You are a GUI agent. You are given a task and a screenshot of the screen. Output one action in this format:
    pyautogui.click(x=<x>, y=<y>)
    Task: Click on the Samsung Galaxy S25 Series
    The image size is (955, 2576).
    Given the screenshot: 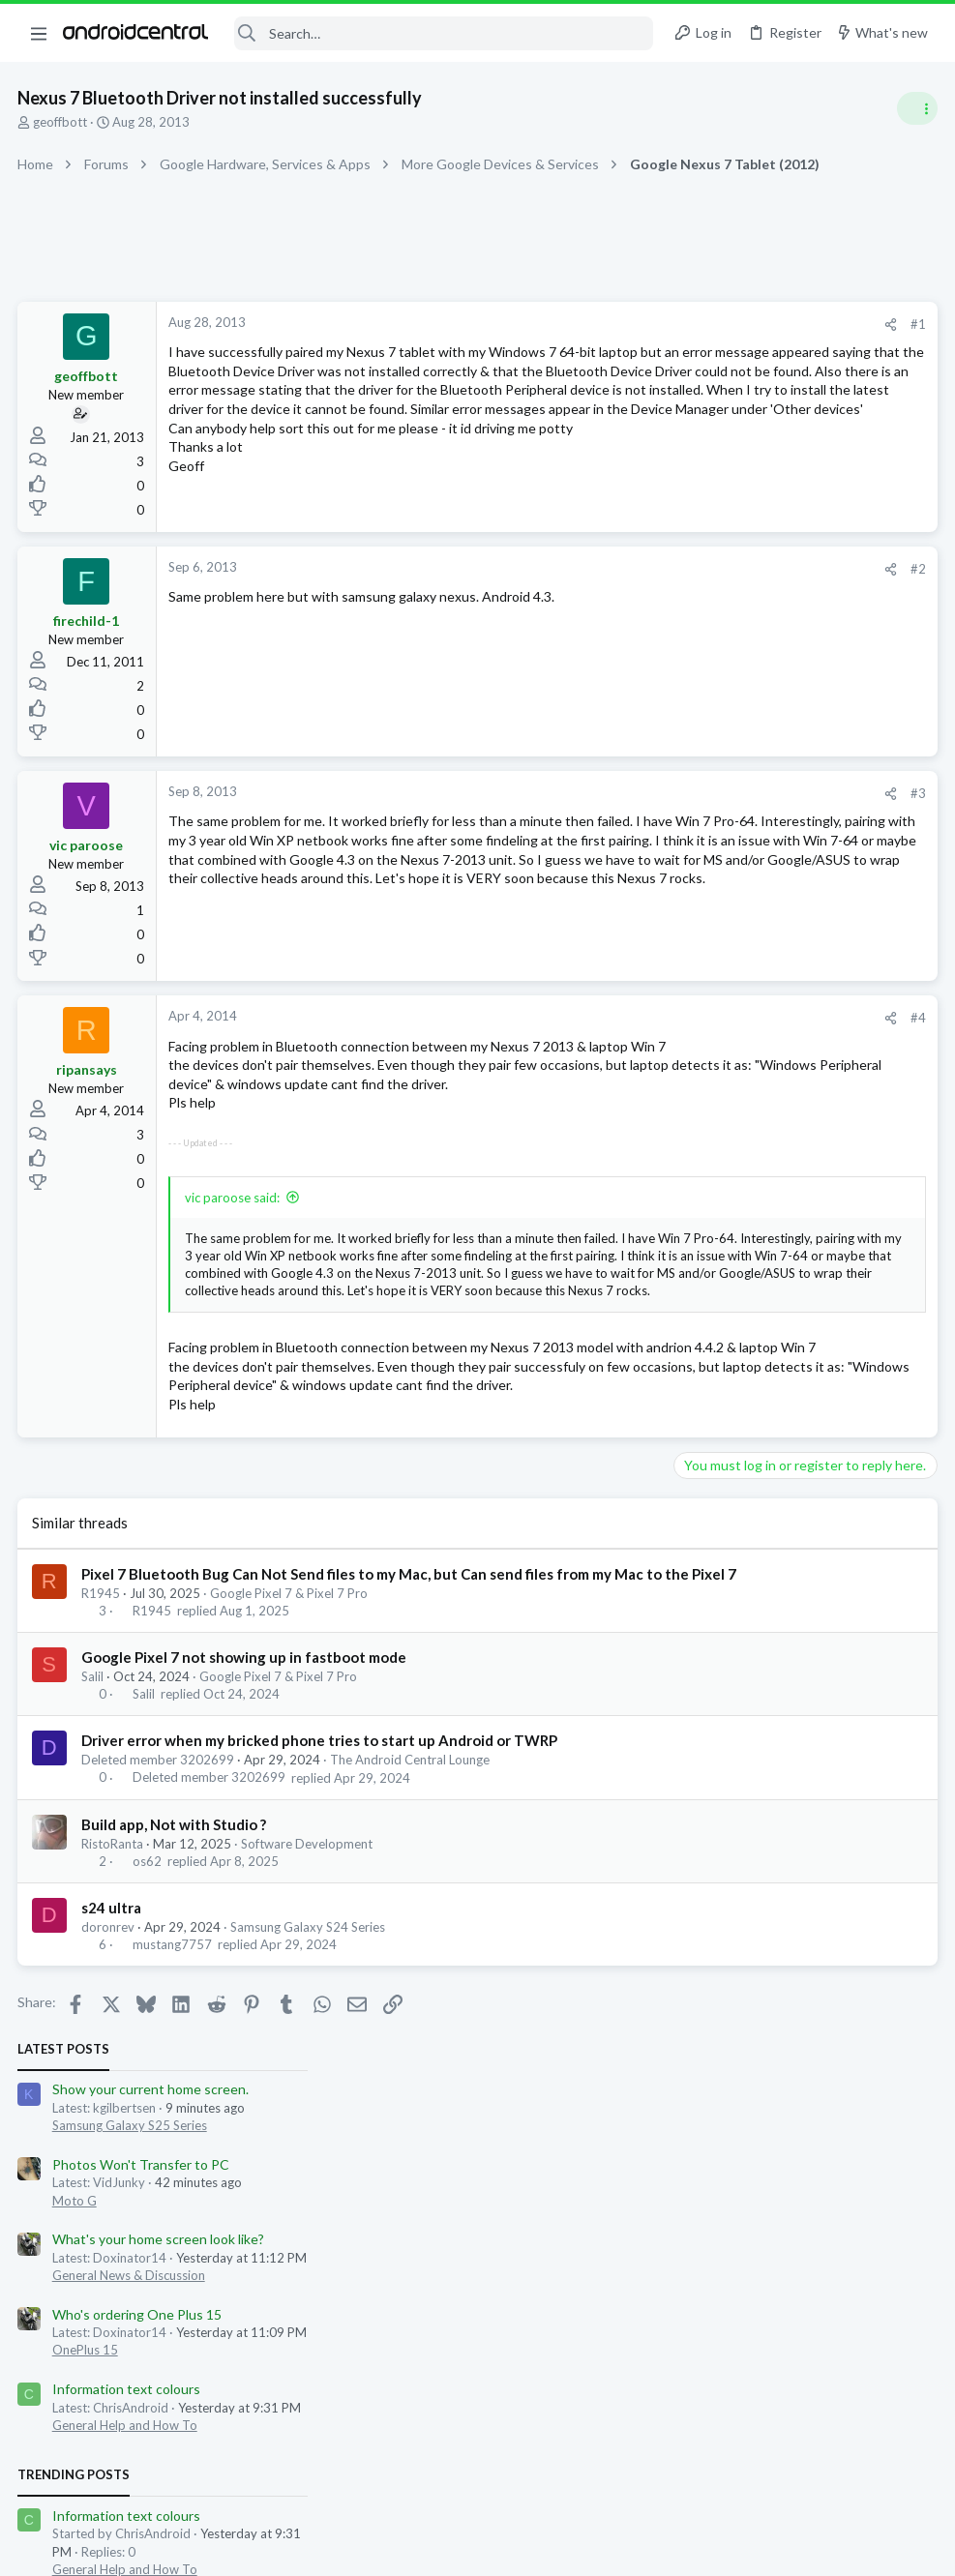 What is the action you would take?
    pyautogui.click(x=757, y=388)
    